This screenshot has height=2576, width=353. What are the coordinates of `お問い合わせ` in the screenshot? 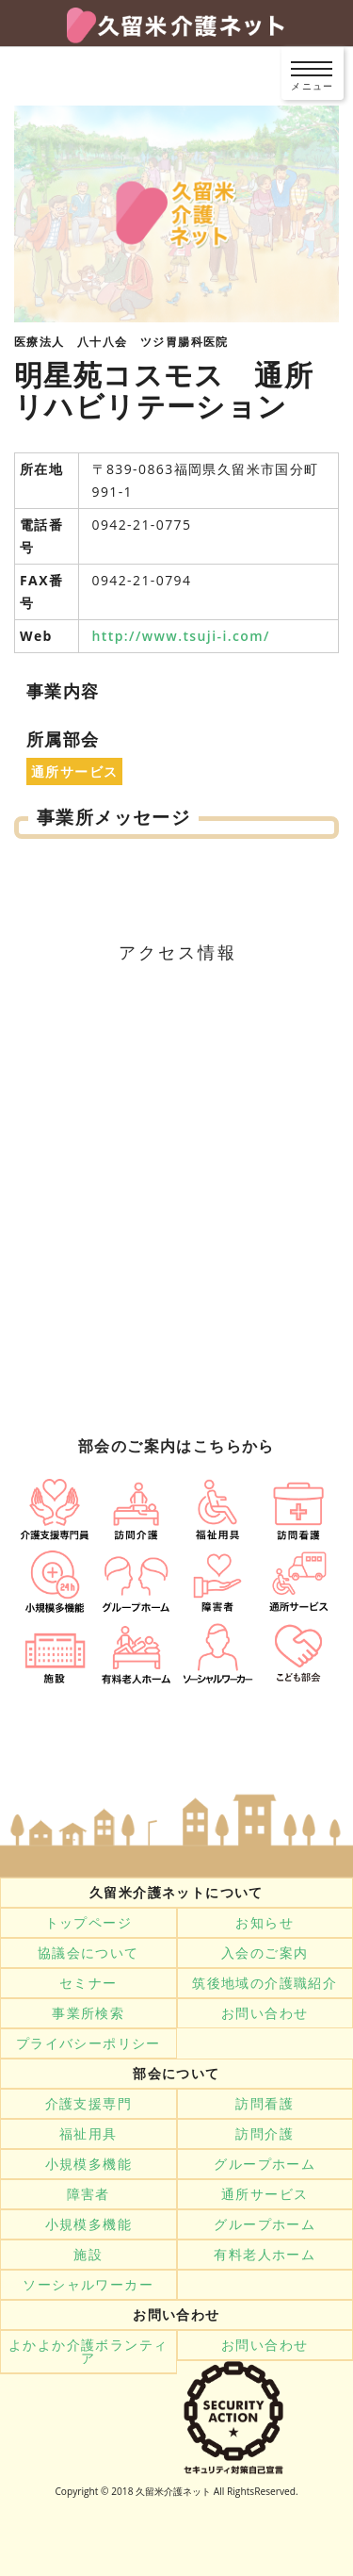 It's located at (264, 2013).